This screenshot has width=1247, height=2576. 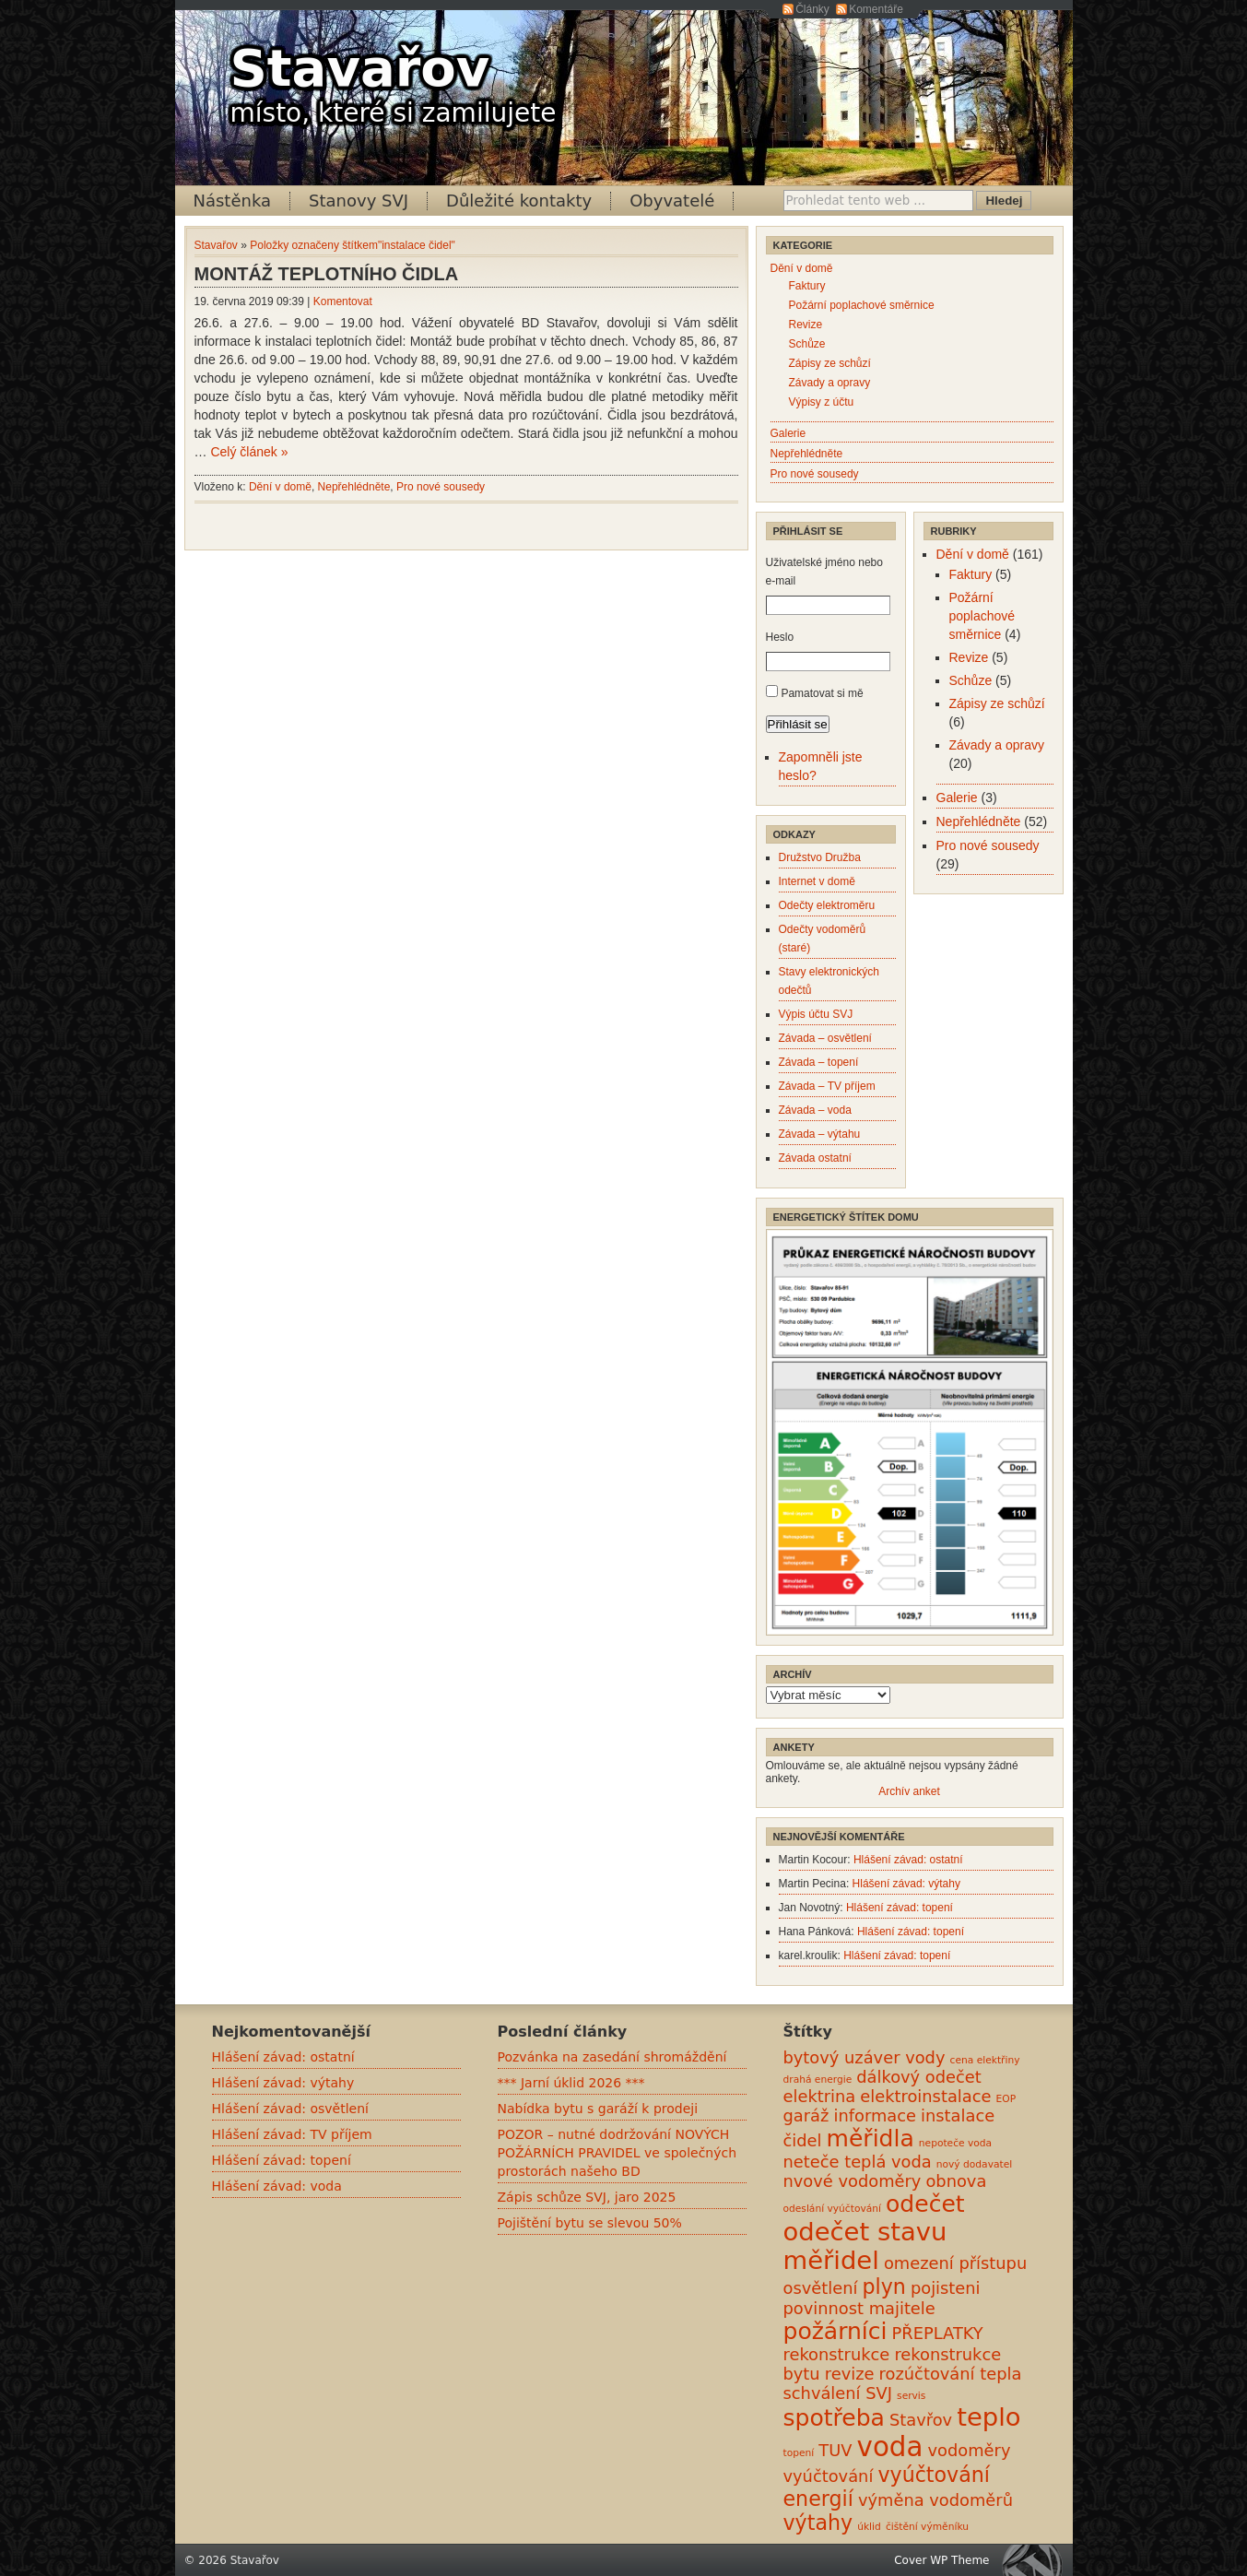 What do you see at coordinates (440, 486) in the screenshot?
I see `Pro nové sousedy` at bounding box center [440, 486].